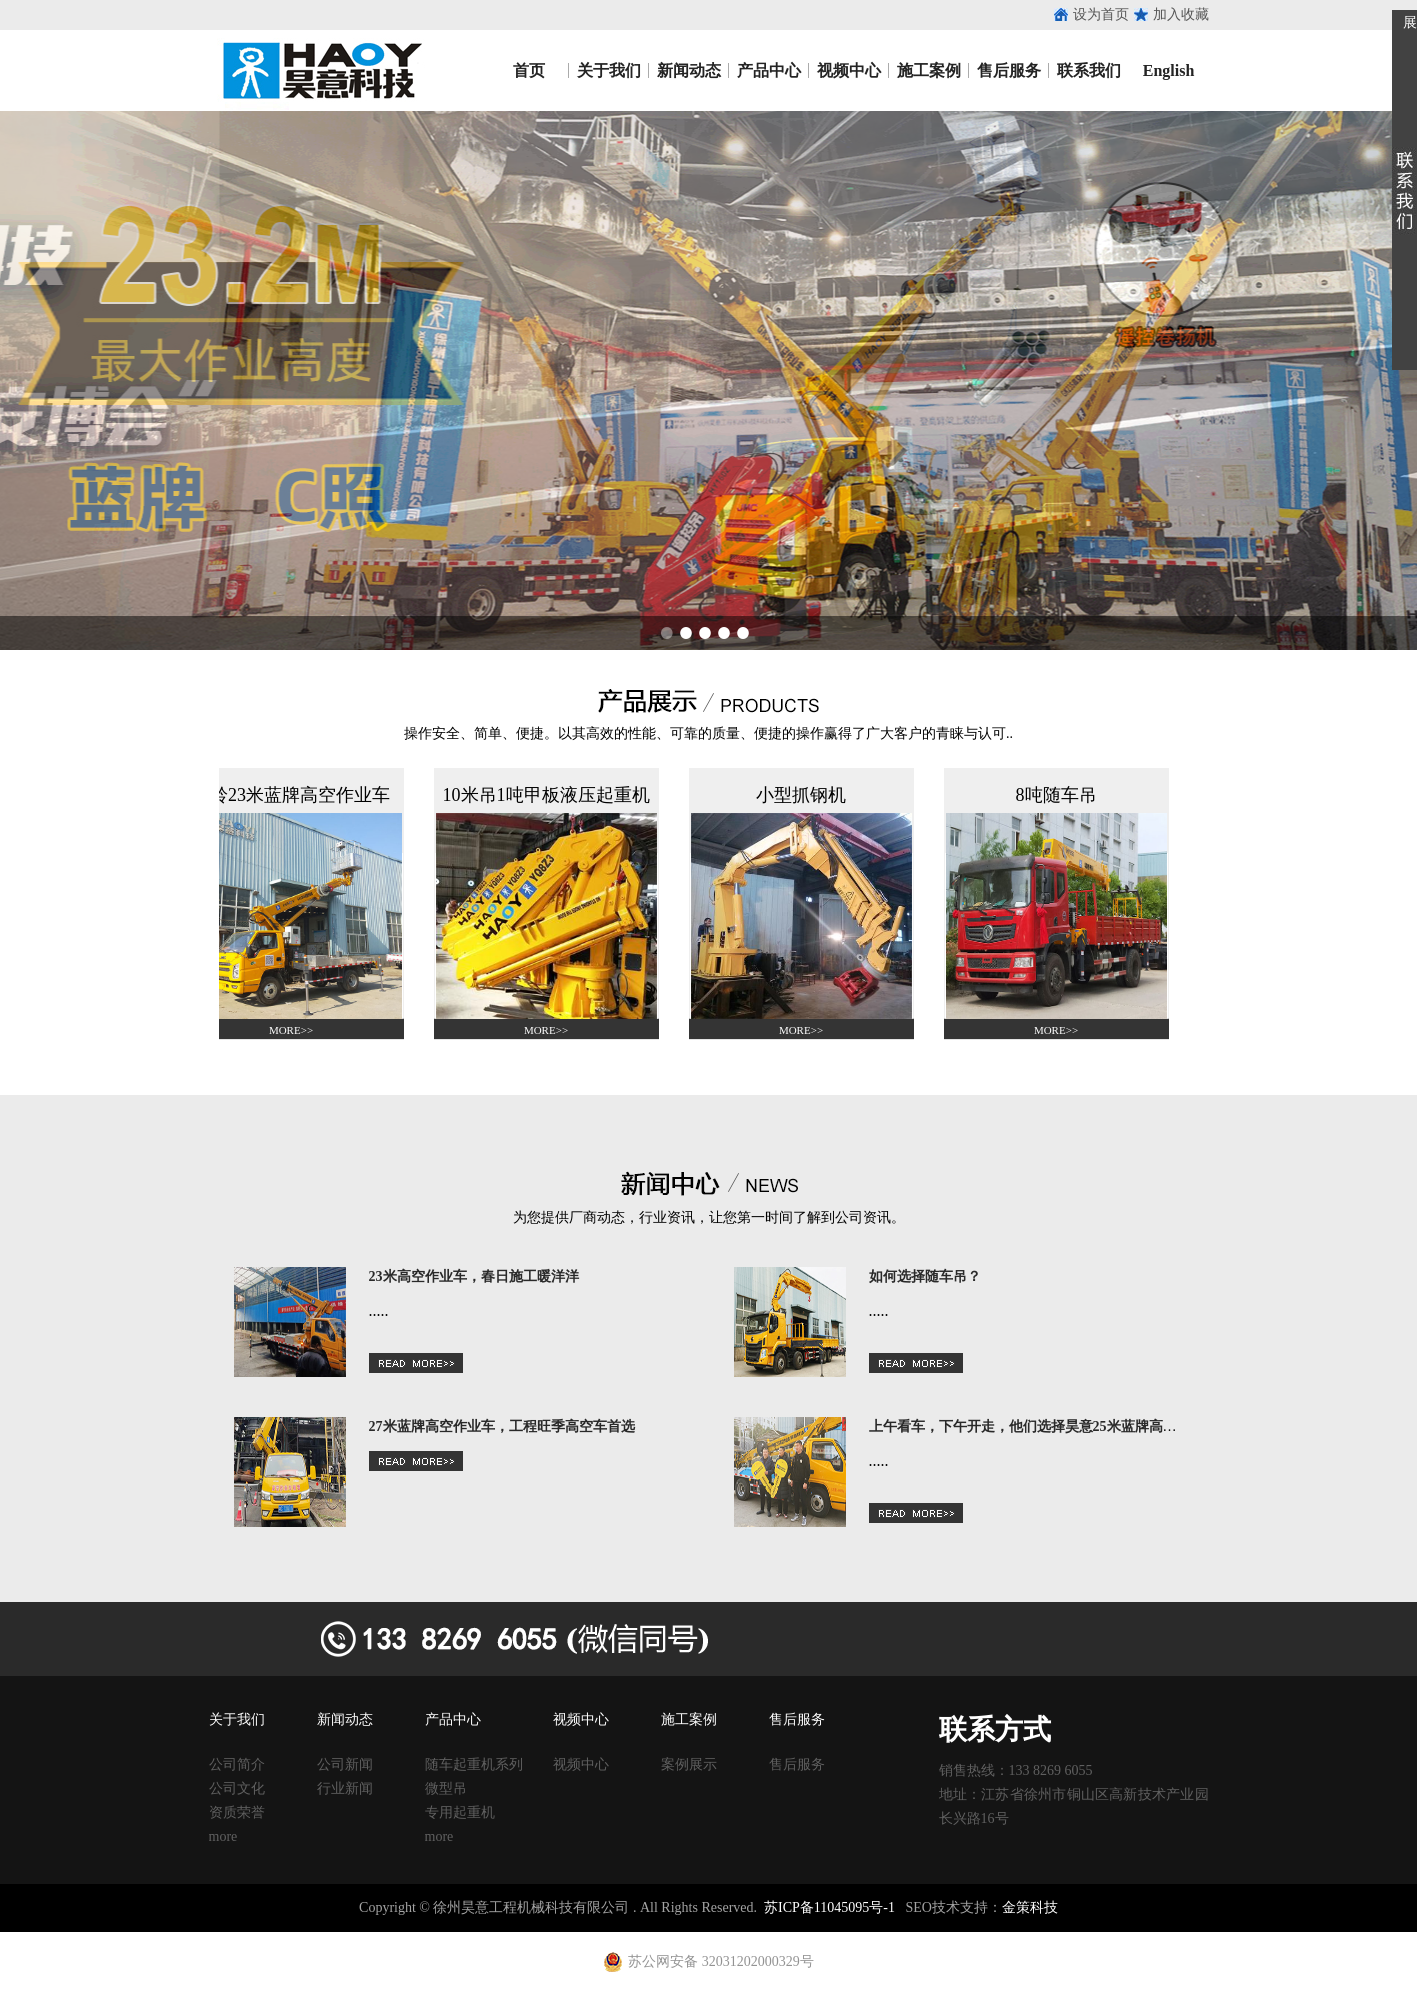 The width and height of the screenshot is (1417, 1992). What do you see at coordinates (849, 70) in the screenshot?
I see `视频中心` at bounding box center [849, 70].